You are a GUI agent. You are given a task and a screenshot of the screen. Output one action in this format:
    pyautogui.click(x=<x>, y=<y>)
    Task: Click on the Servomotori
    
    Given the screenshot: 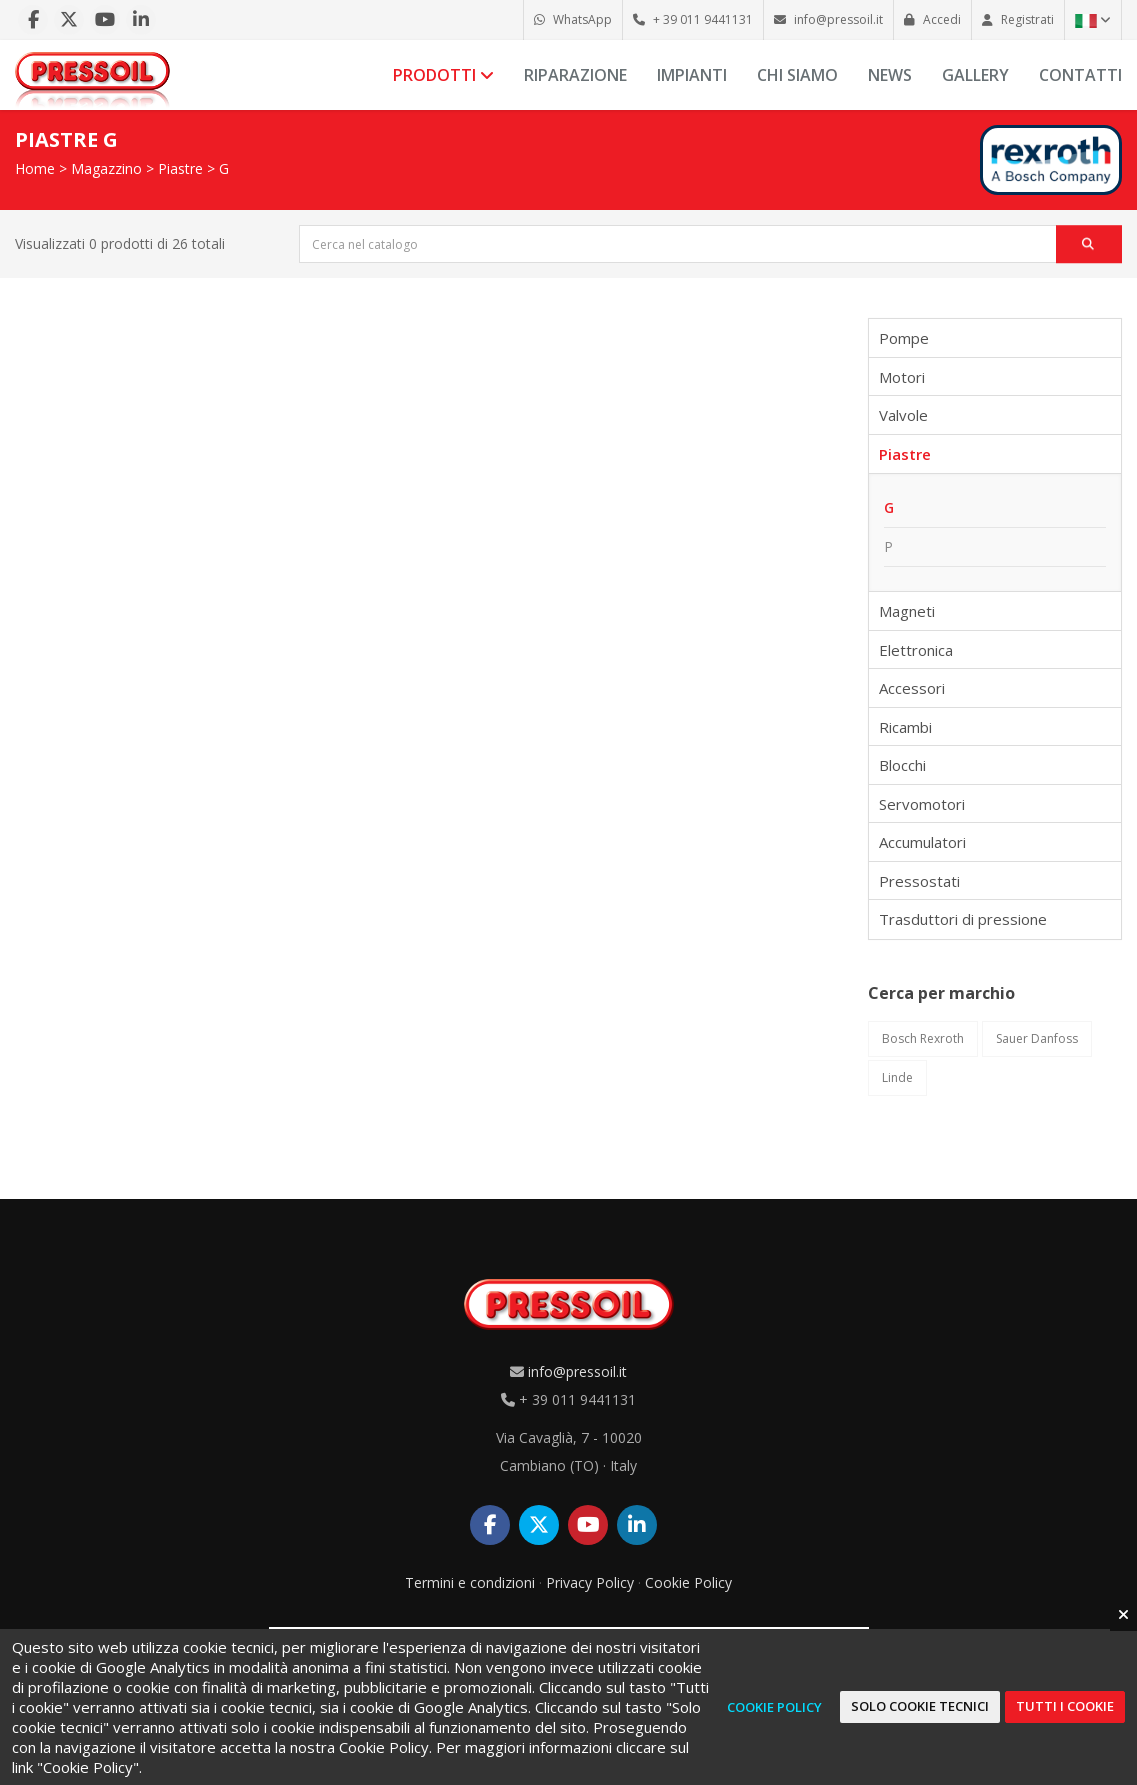 What is the action you would take?
    pyautogui.click(x=922, y=804)
    